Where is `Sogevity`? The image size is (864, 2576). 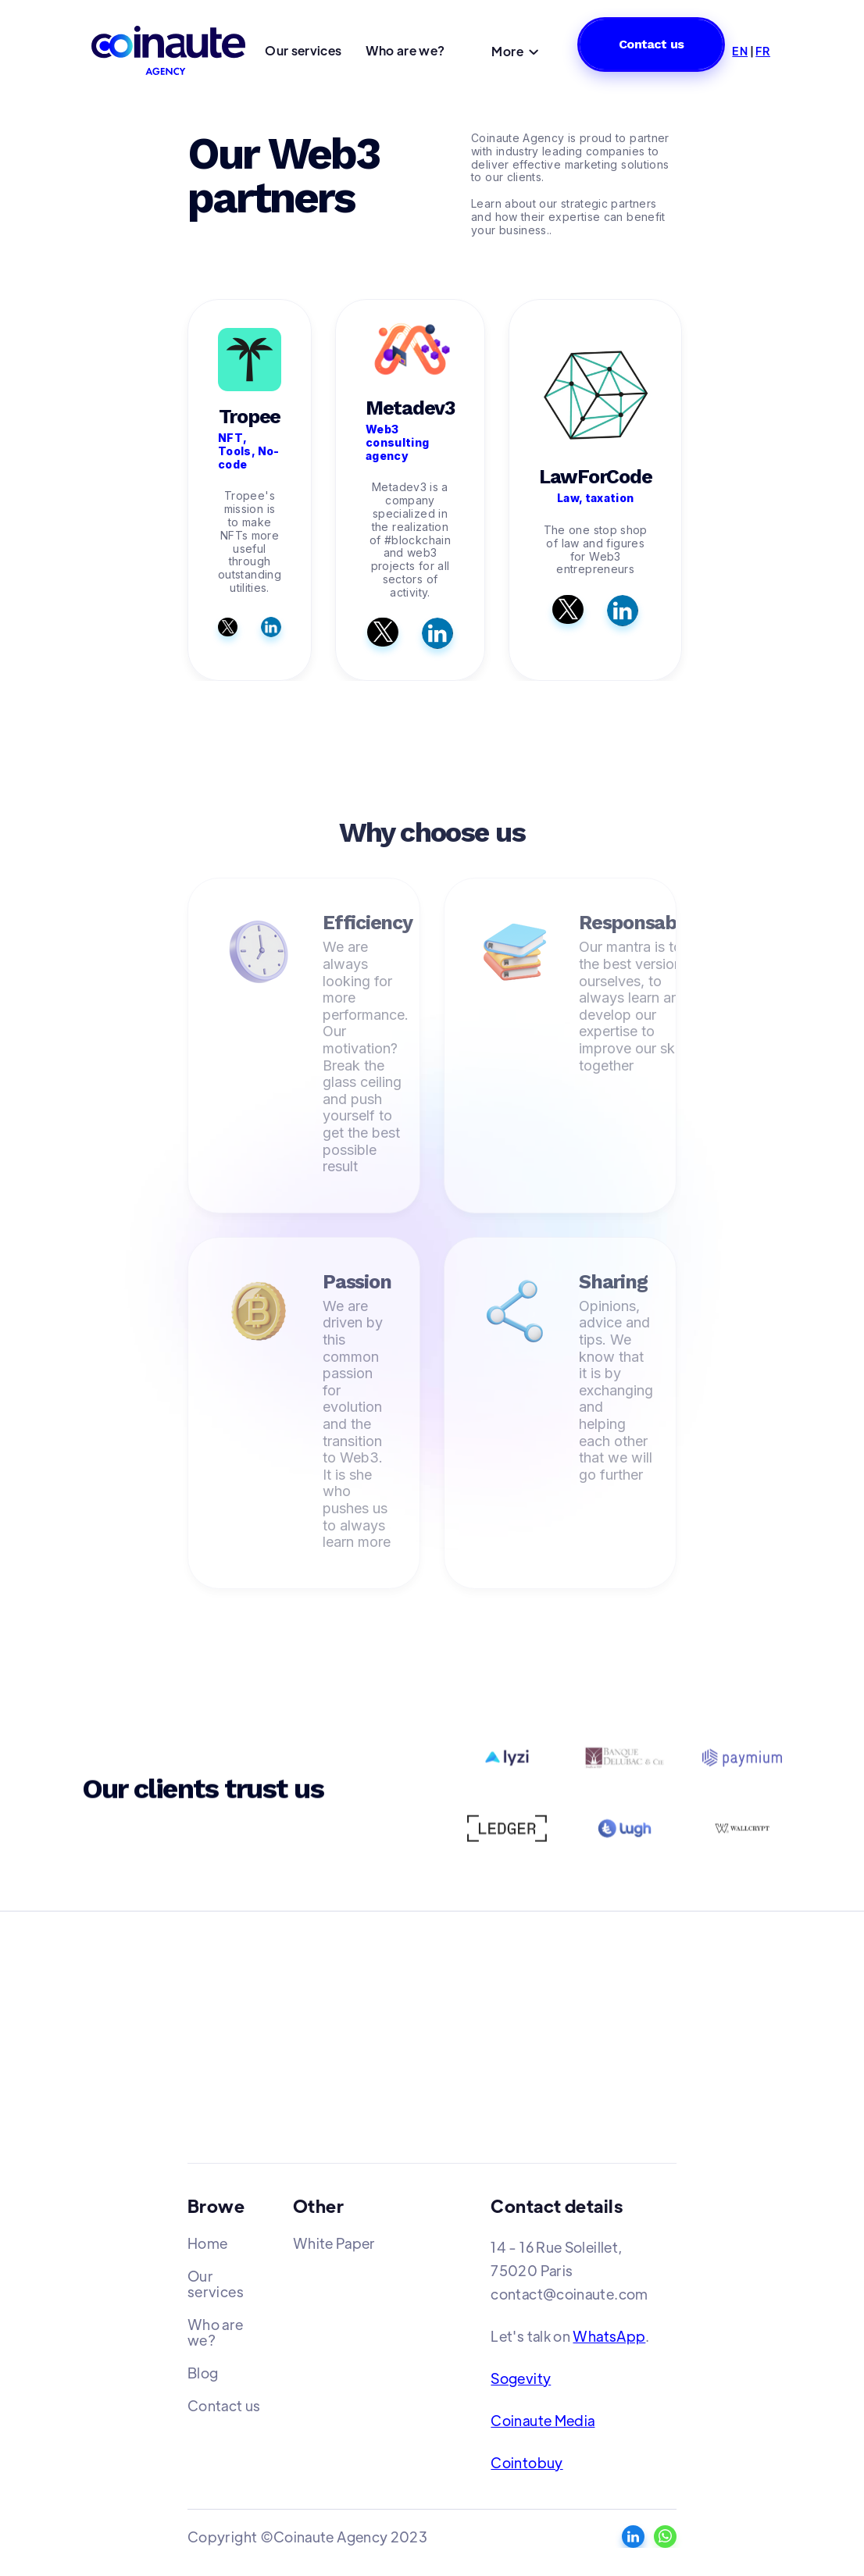
Sogevity is located at coordinates (521, 2378).